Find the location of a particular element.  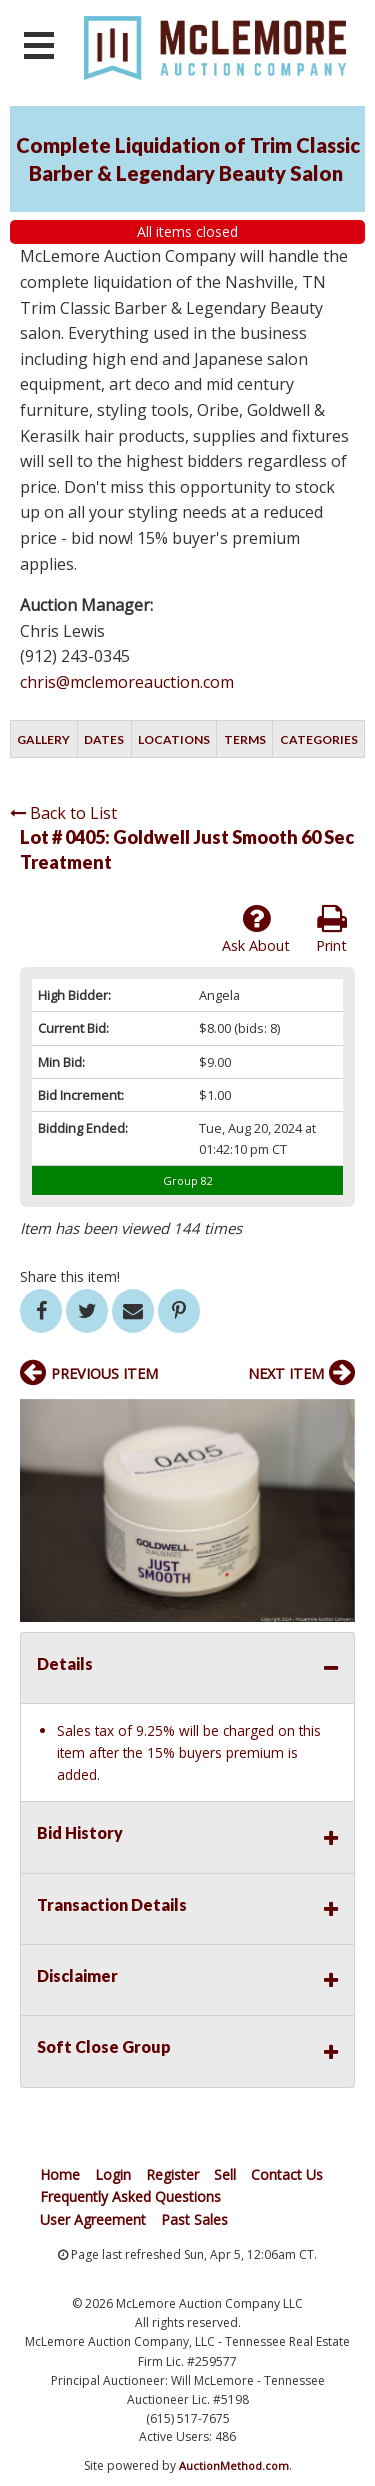

Ask About is located at coordinates (256, 929).